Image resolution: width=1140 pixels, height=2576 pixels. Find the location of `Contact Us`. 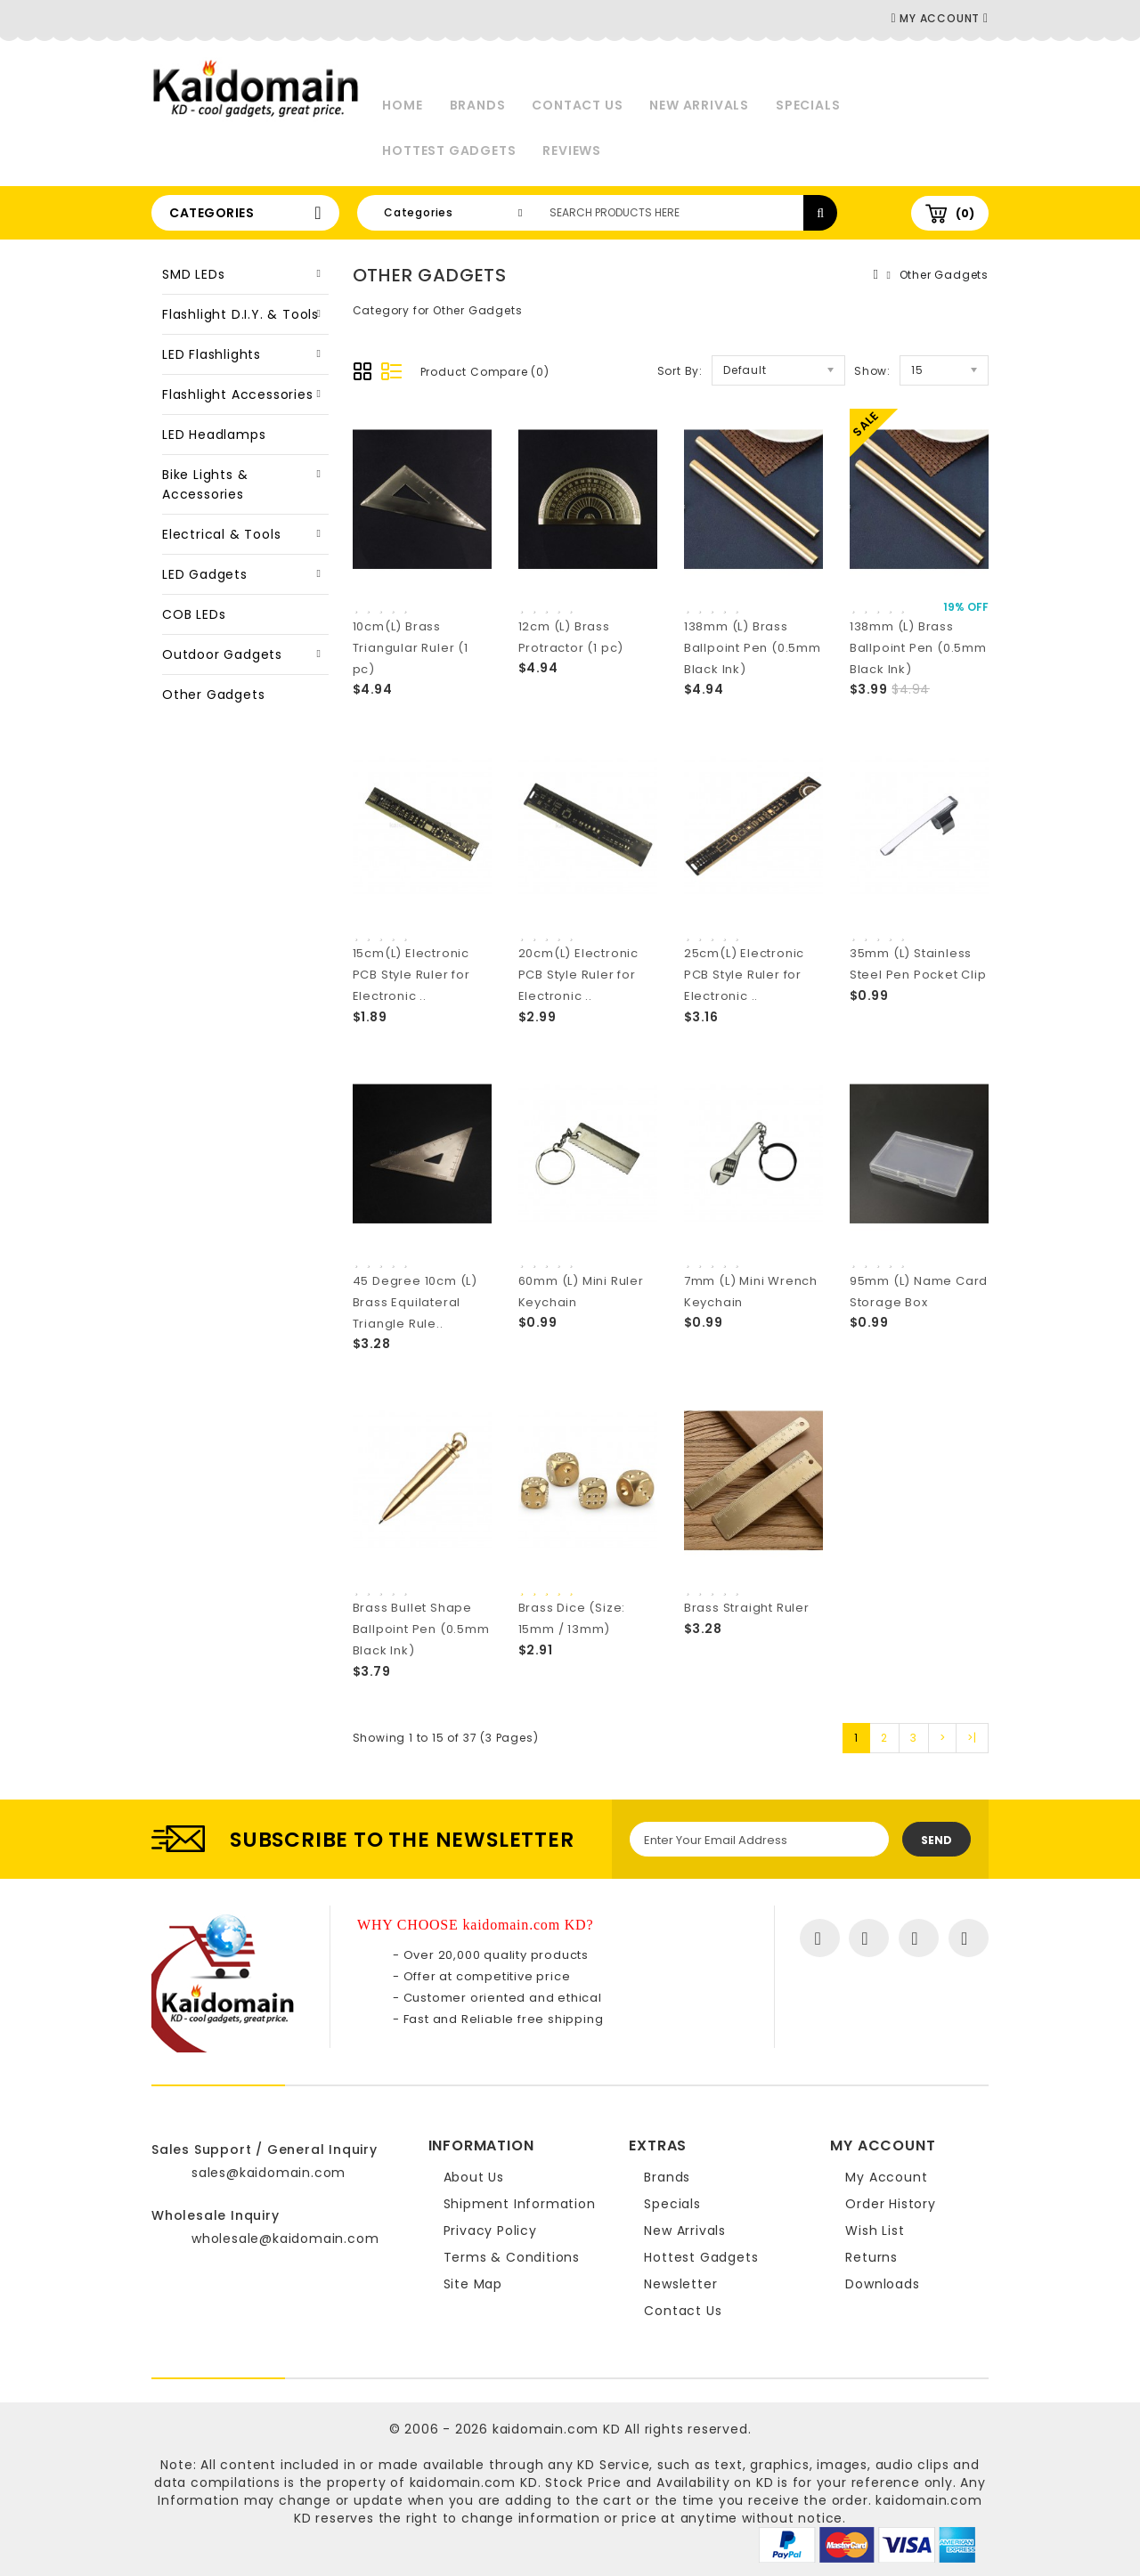

Contact Us is located at coordinates (577, 105).